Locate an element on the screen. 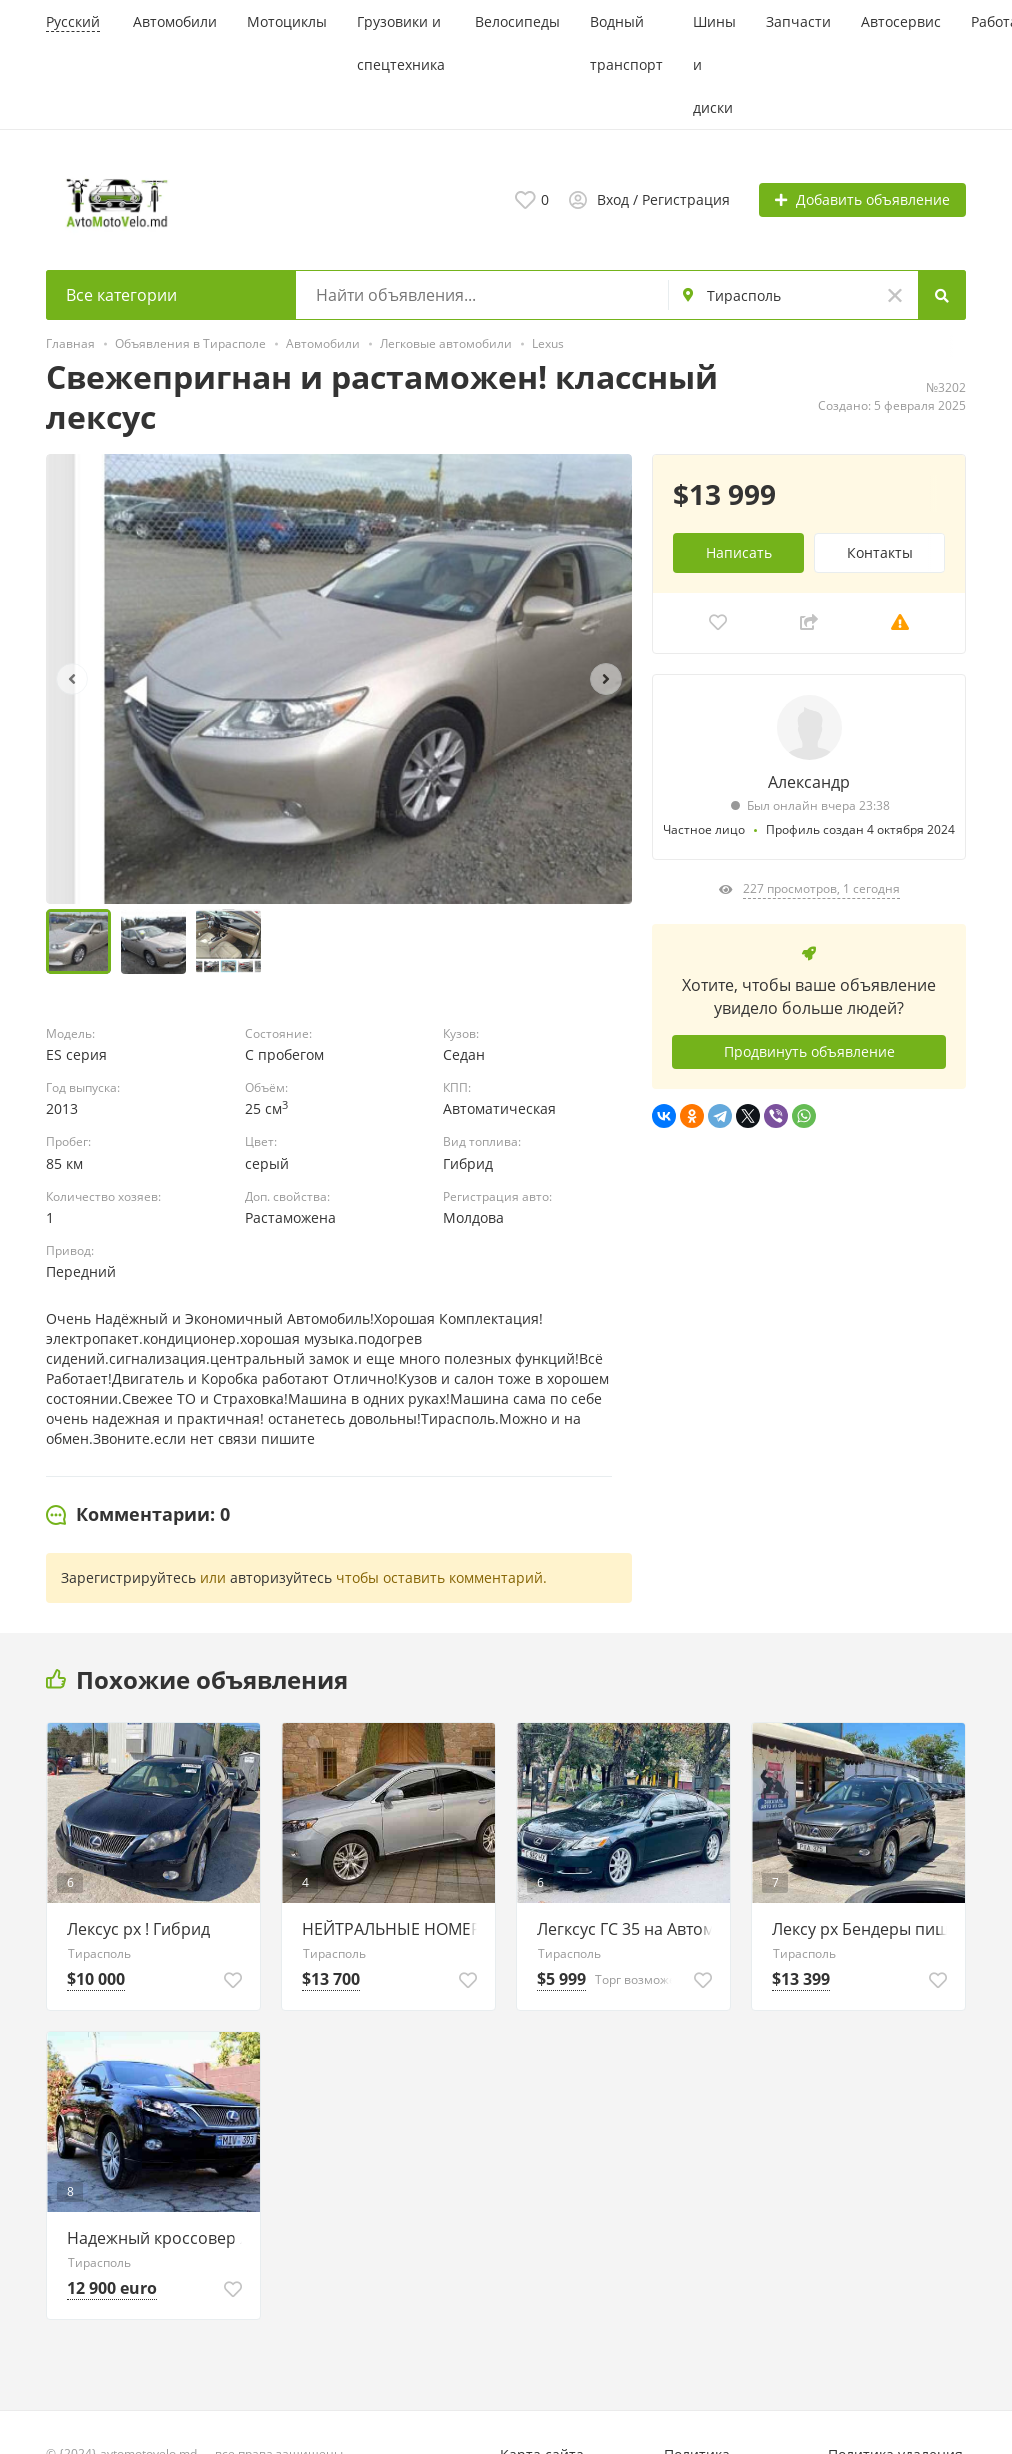 Image resolution: width=1012 pixels, height=2454 pixels. Лексус рх ! Гибрид is located at coordinates (138, 1929).